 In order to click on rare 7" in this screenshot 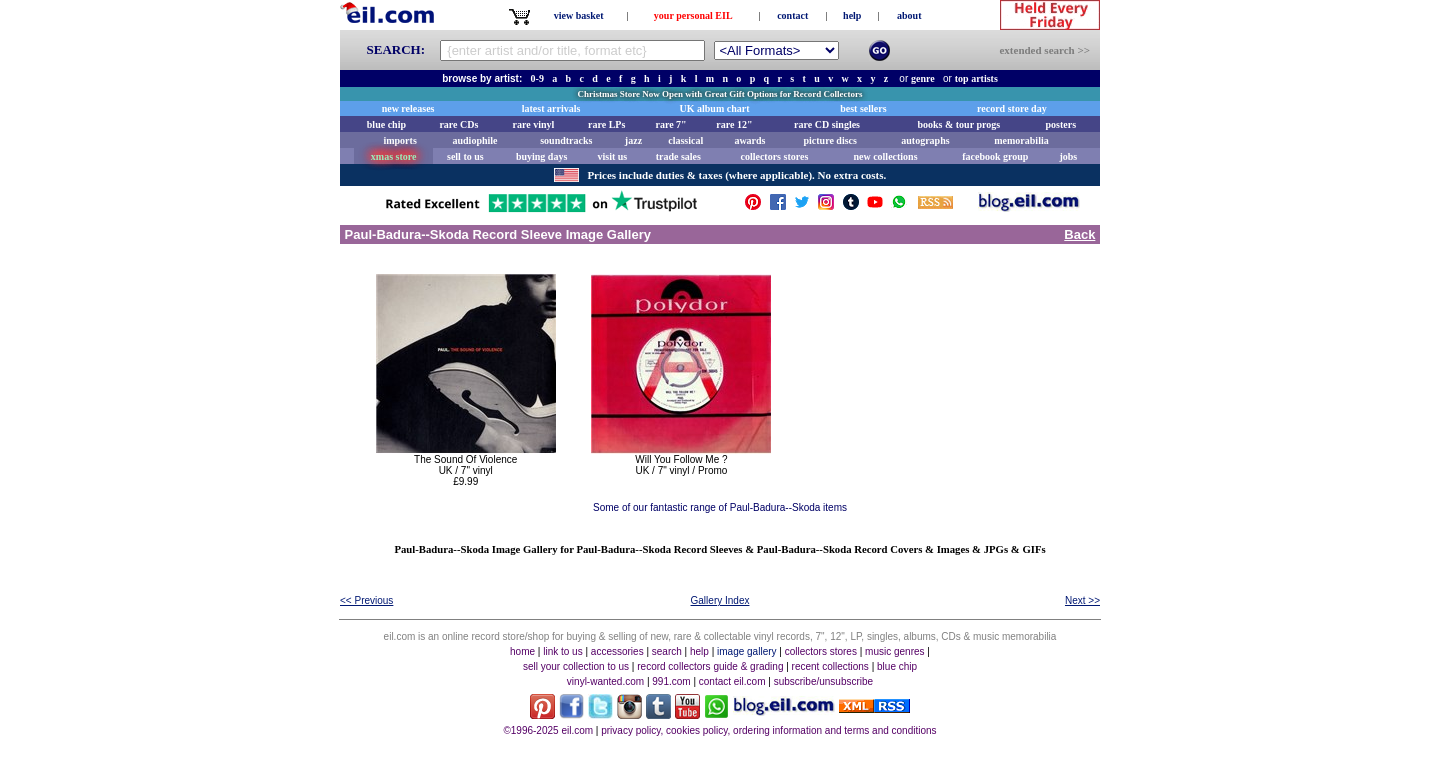, I will do `click(670, 124)`.